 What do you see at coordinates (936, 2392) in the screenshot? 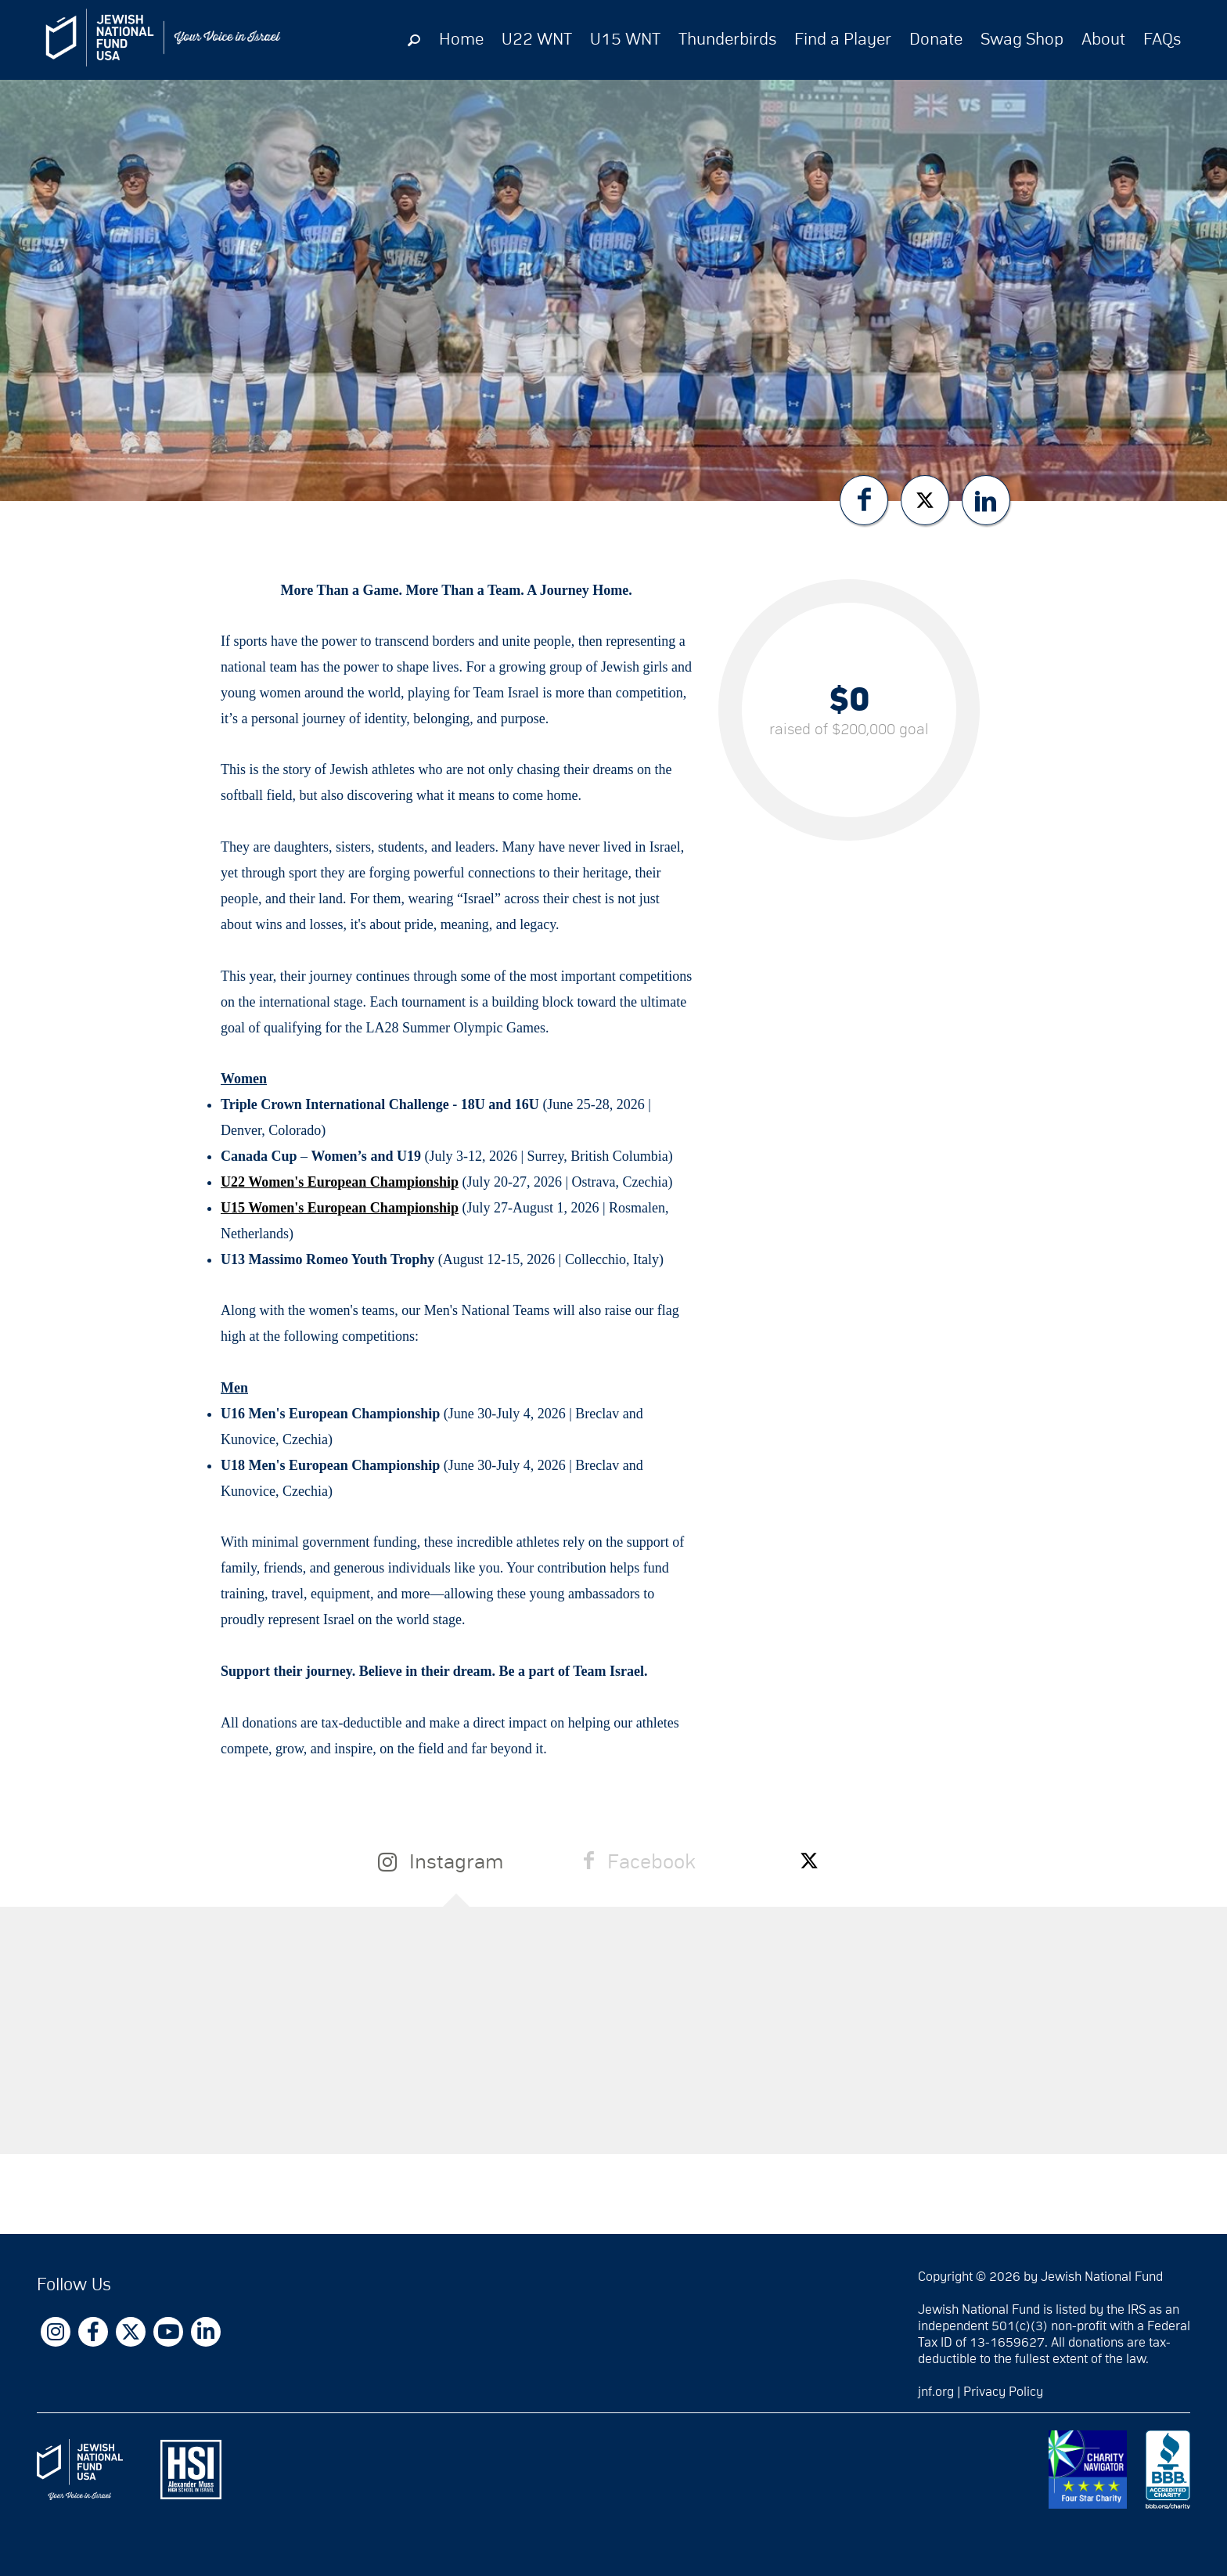
I see `jnf.org` at bounding box center [936, 2392].